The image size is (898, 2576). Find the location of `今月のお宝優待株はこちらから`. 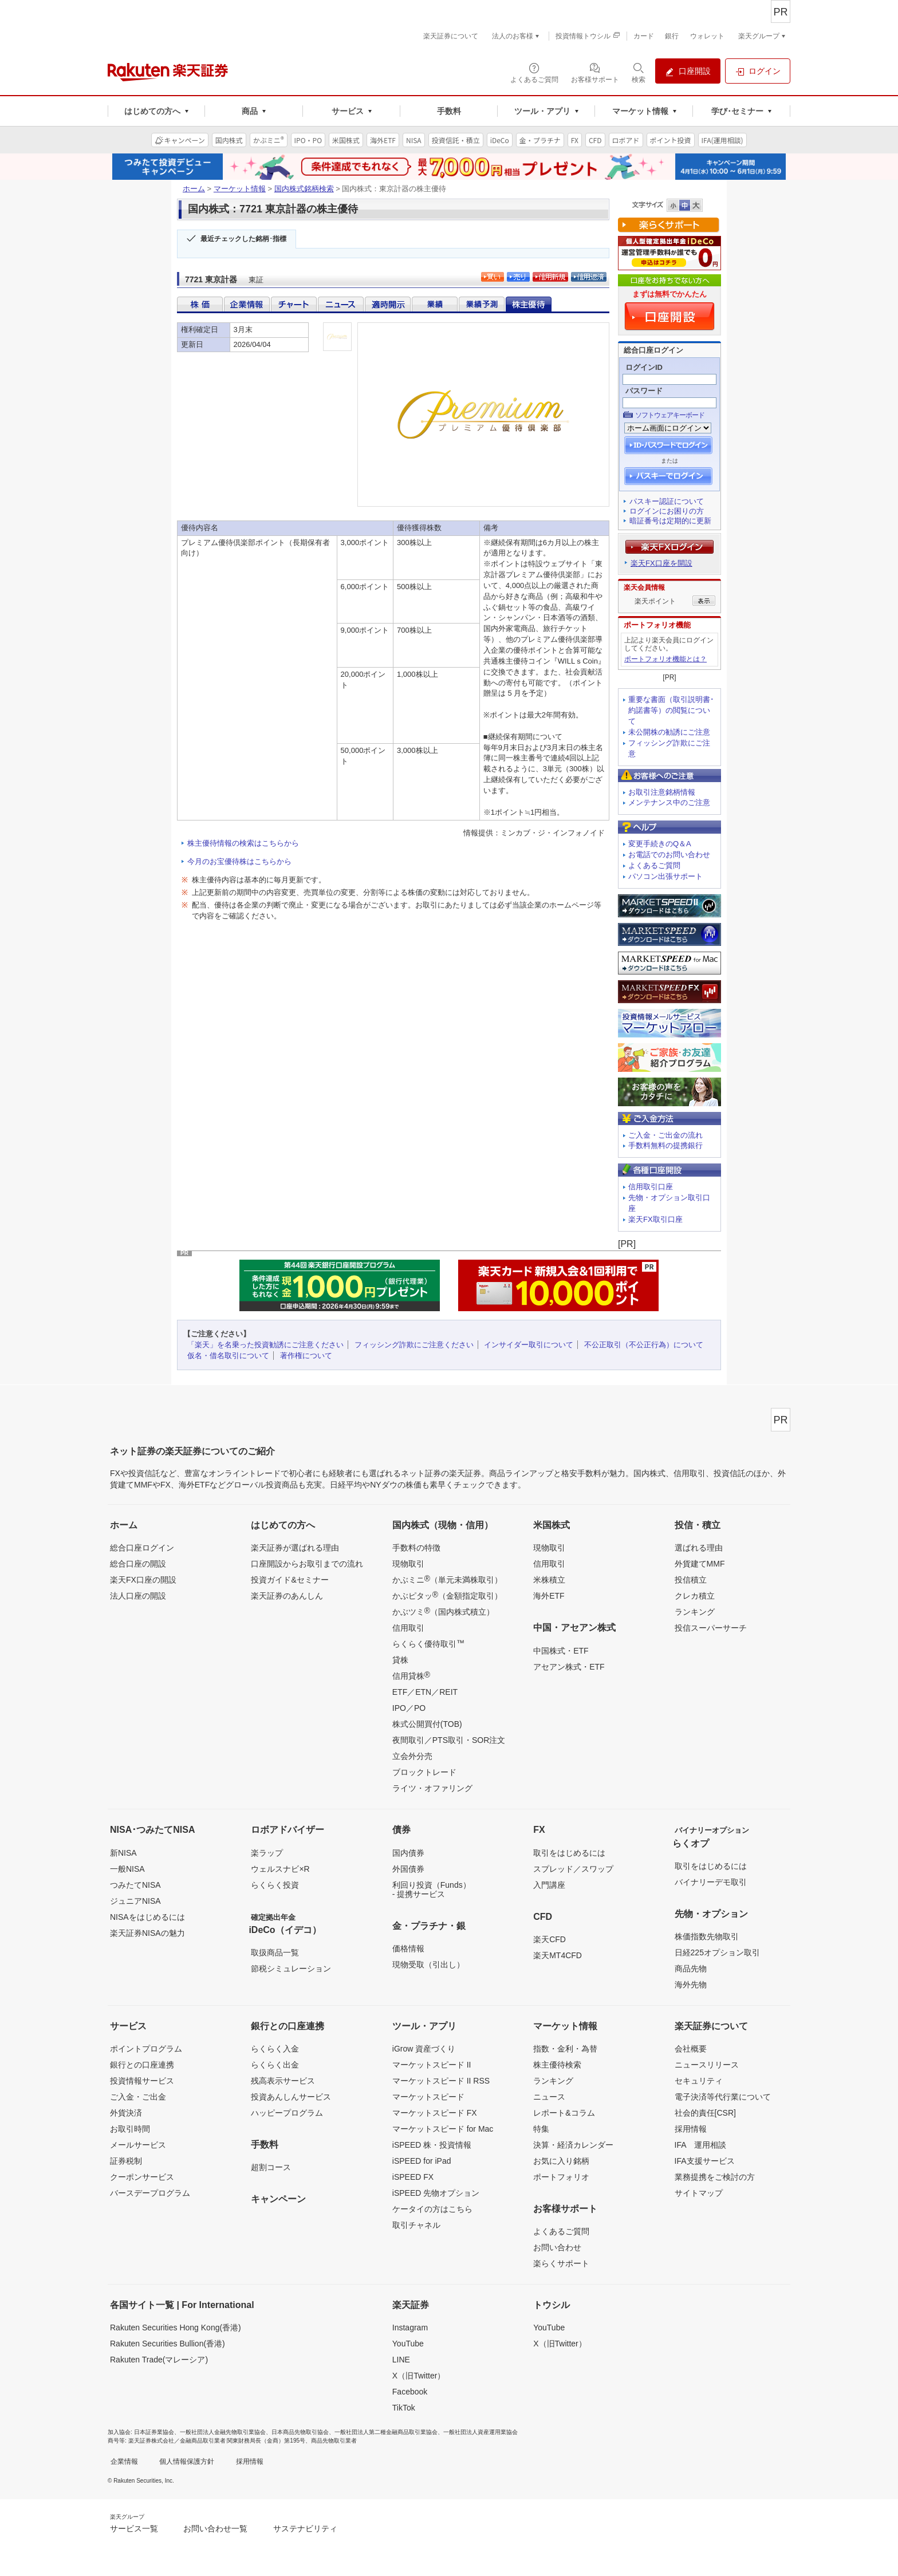

今月のお宝優待株はこちらから is located at coordinates (239, 861).